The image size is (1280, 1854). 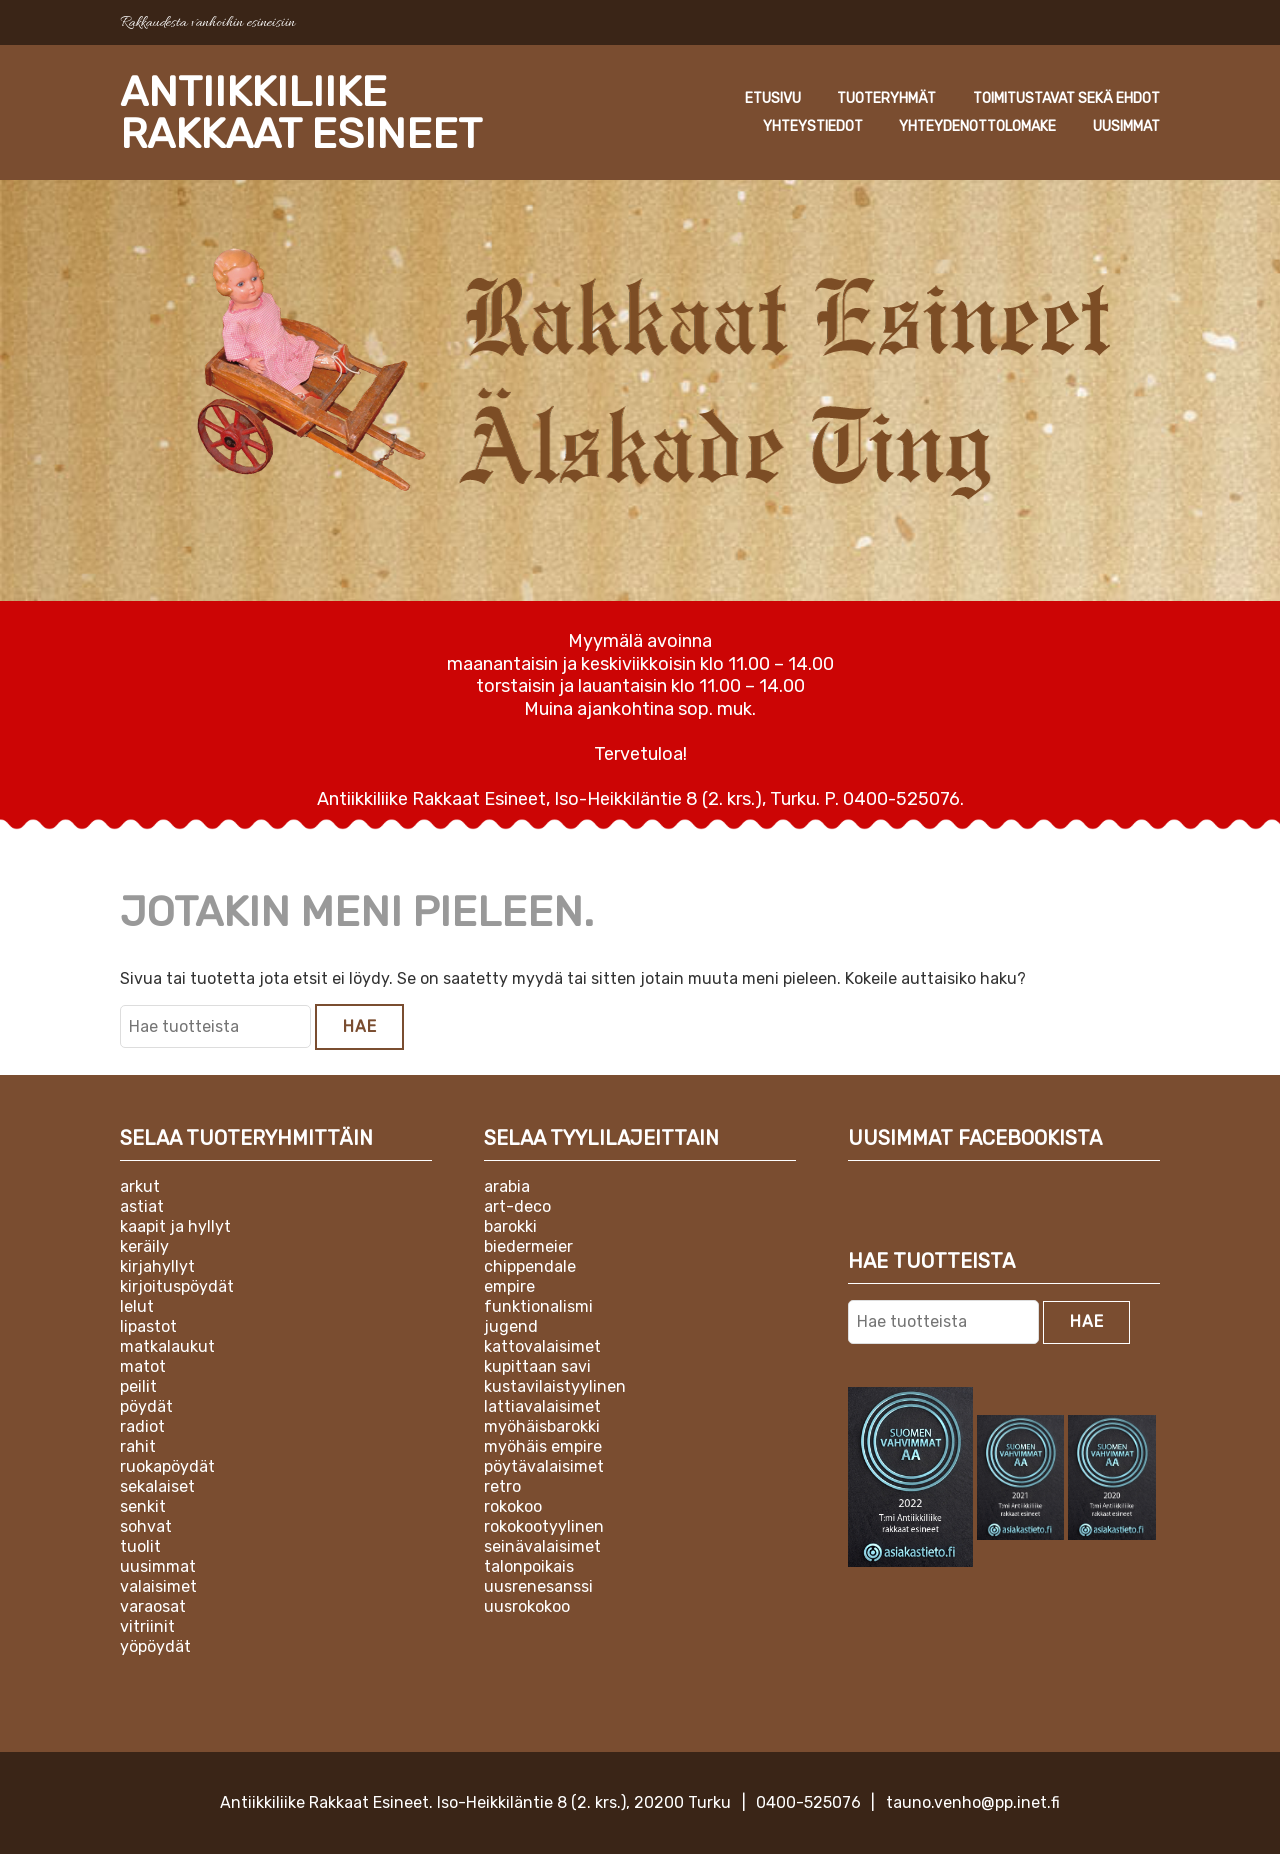 I want to click on Empire, so click(x=509, y=1286).